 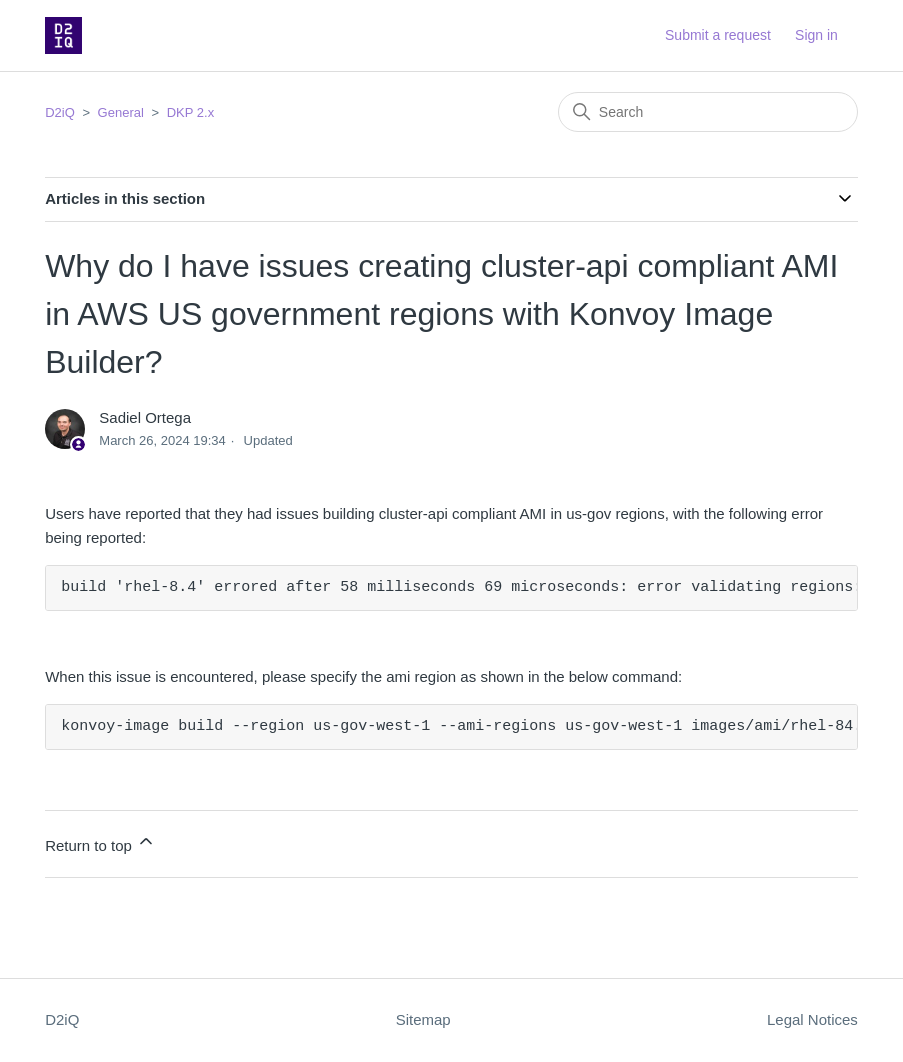 I want to click on Sign in [button], so click(x=816, y=35).